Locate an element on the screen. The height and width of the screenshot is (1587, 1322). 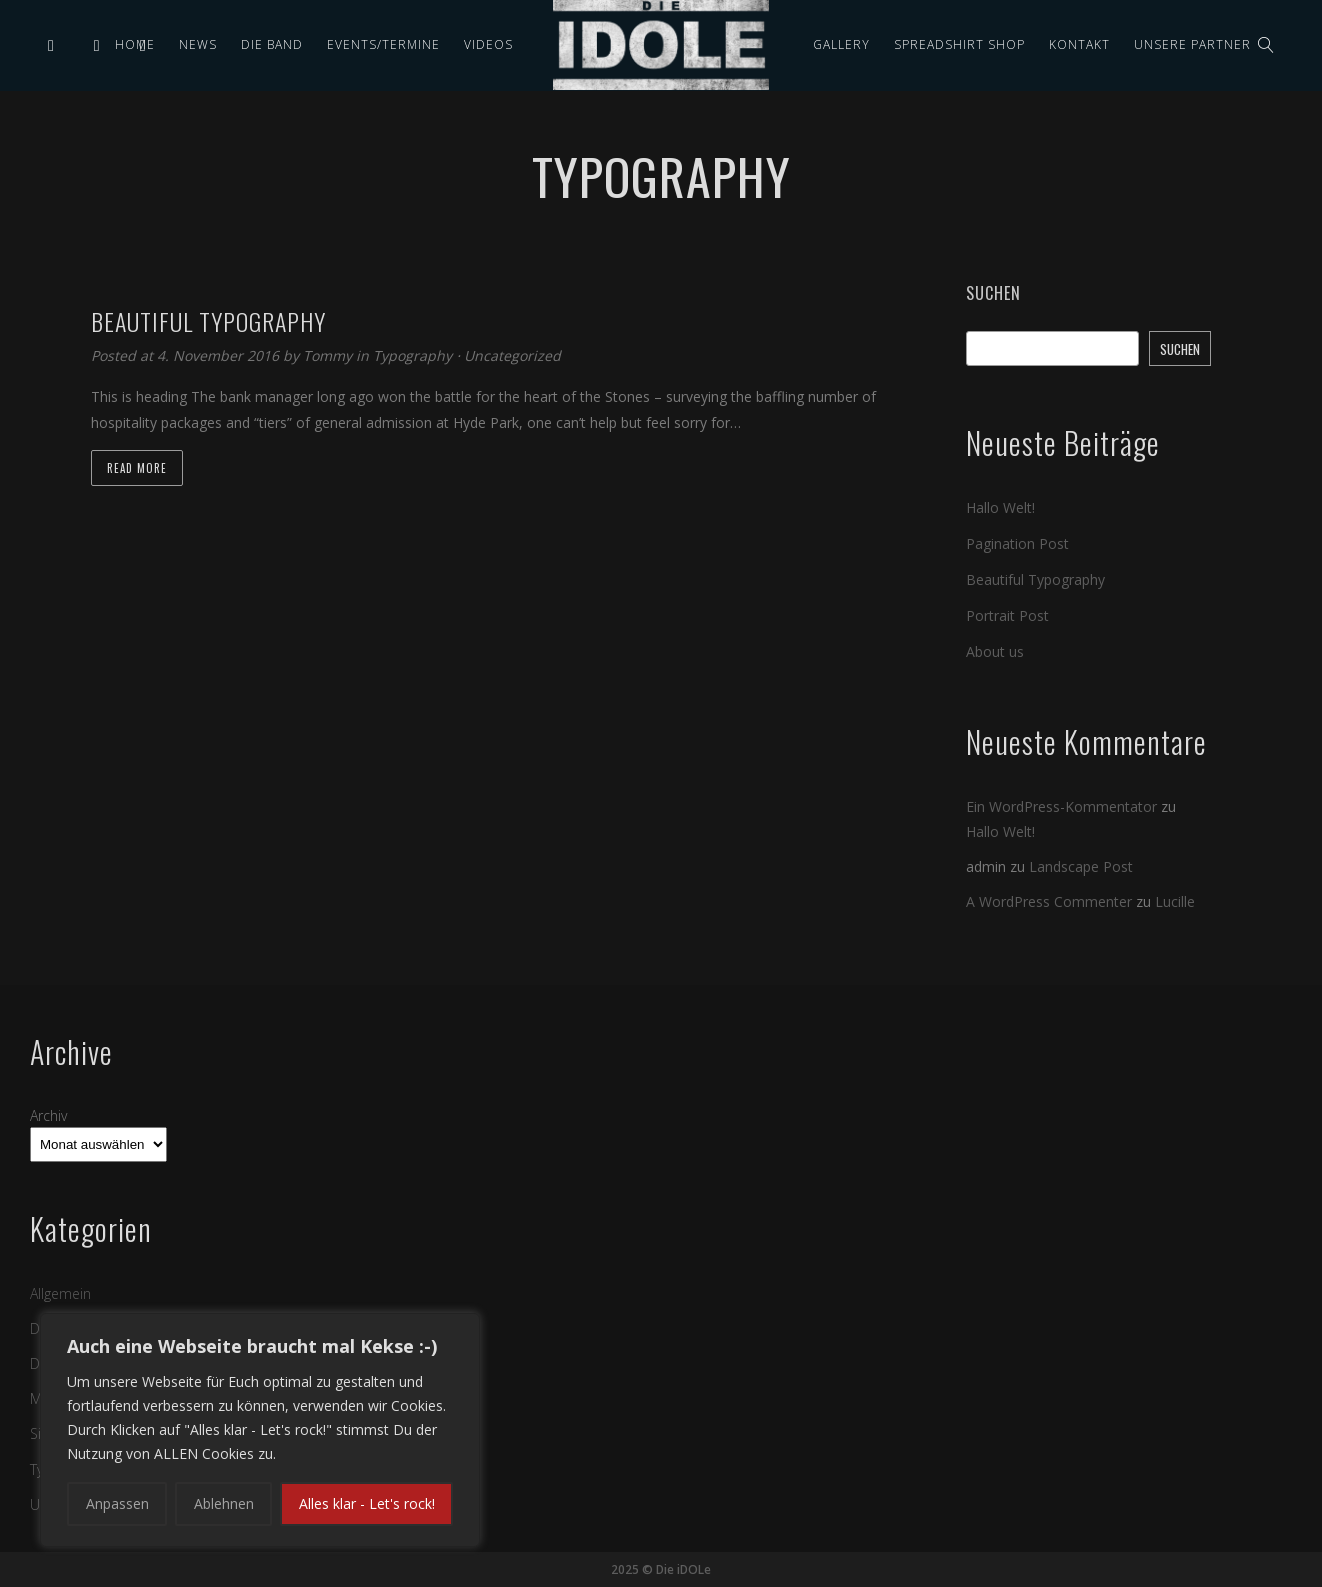
About us is located at coordinates (995, 651).